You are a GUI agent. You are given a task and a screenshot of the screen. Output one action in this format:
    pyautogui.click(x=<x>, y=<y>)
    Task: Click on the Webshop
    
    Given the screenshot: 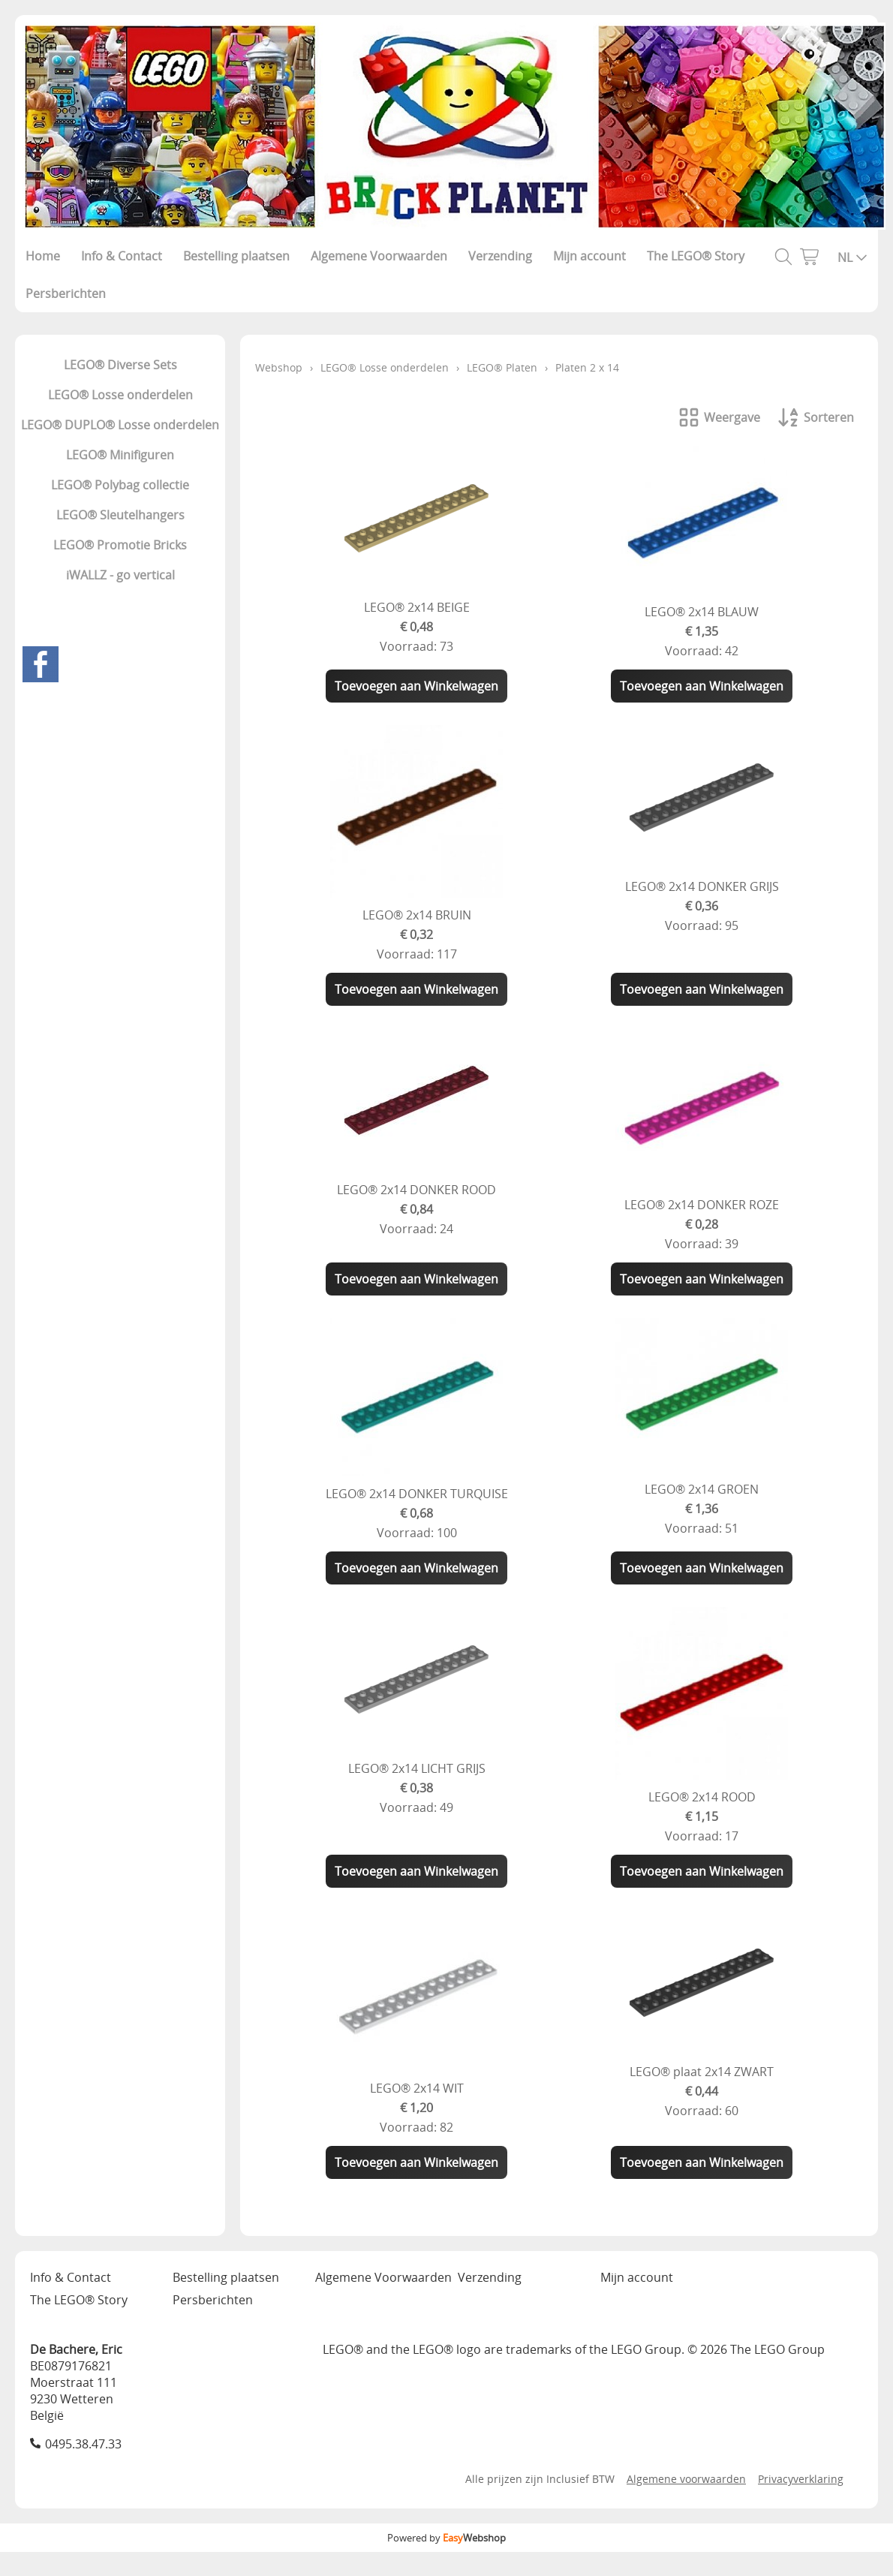 What is the action you would take?
    pyautogui.click(x=278, y=367)
    